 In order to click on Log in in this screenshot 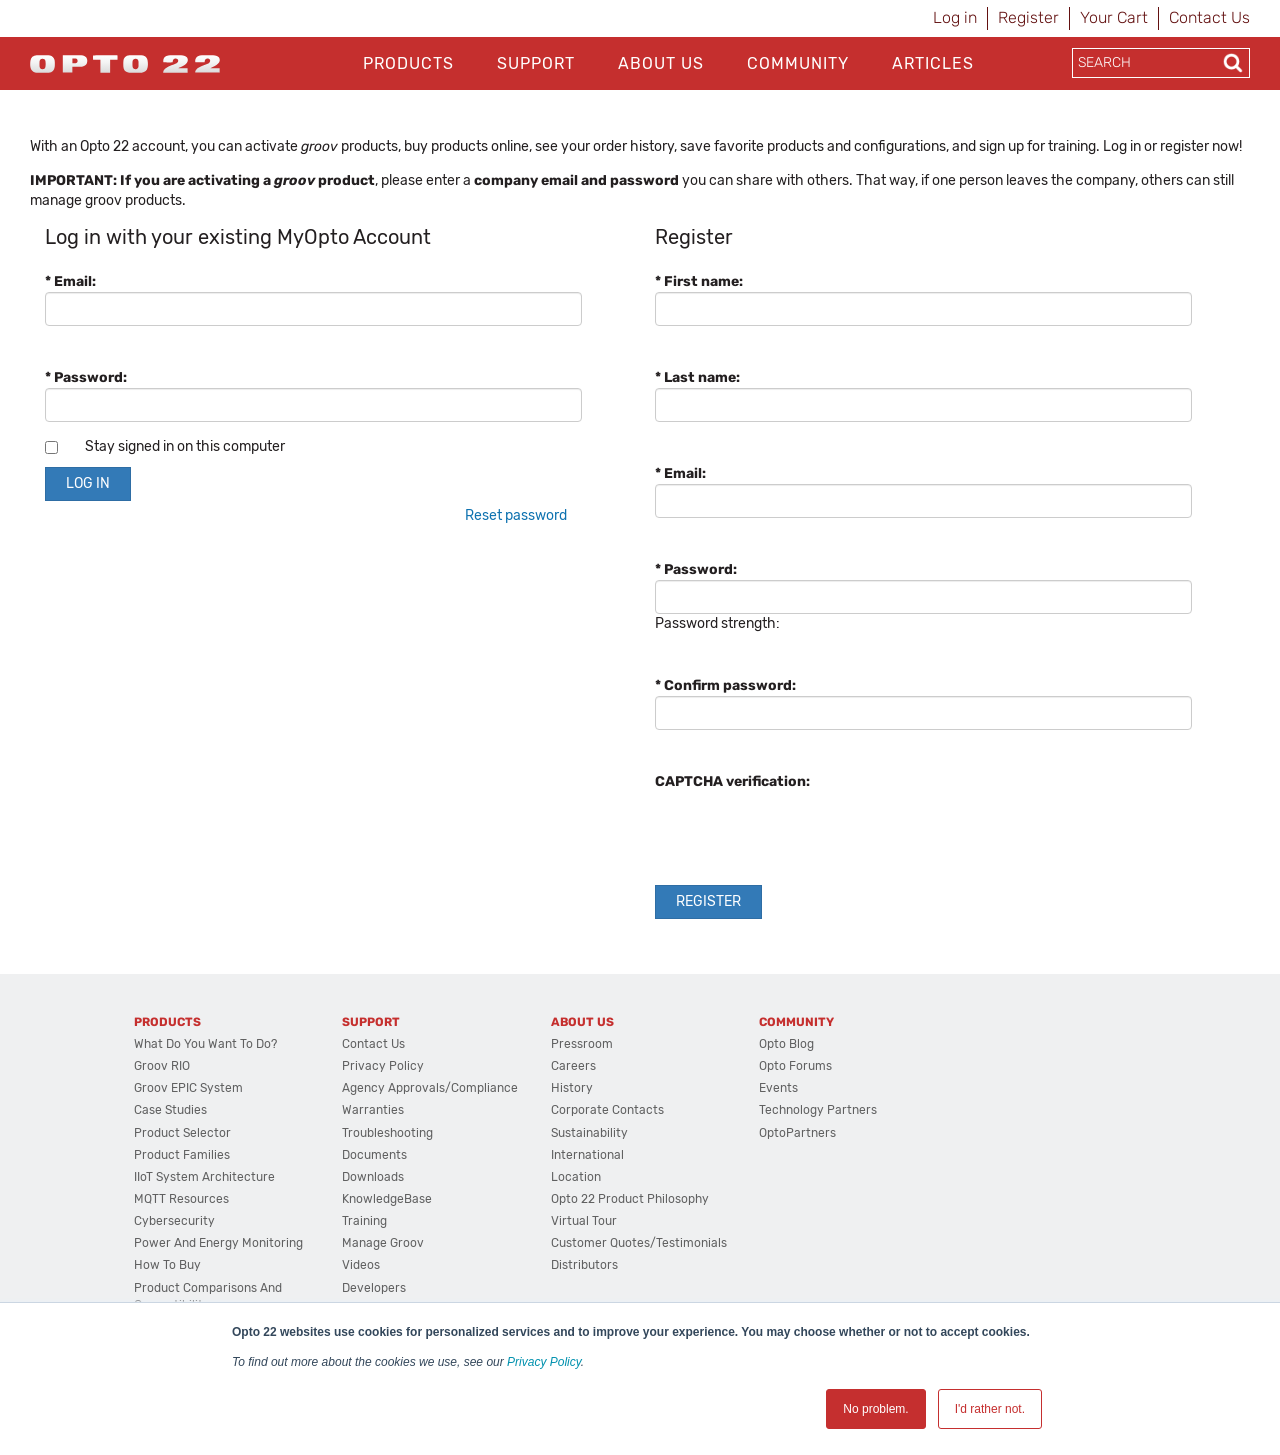, I will do `click(955, 17)`.